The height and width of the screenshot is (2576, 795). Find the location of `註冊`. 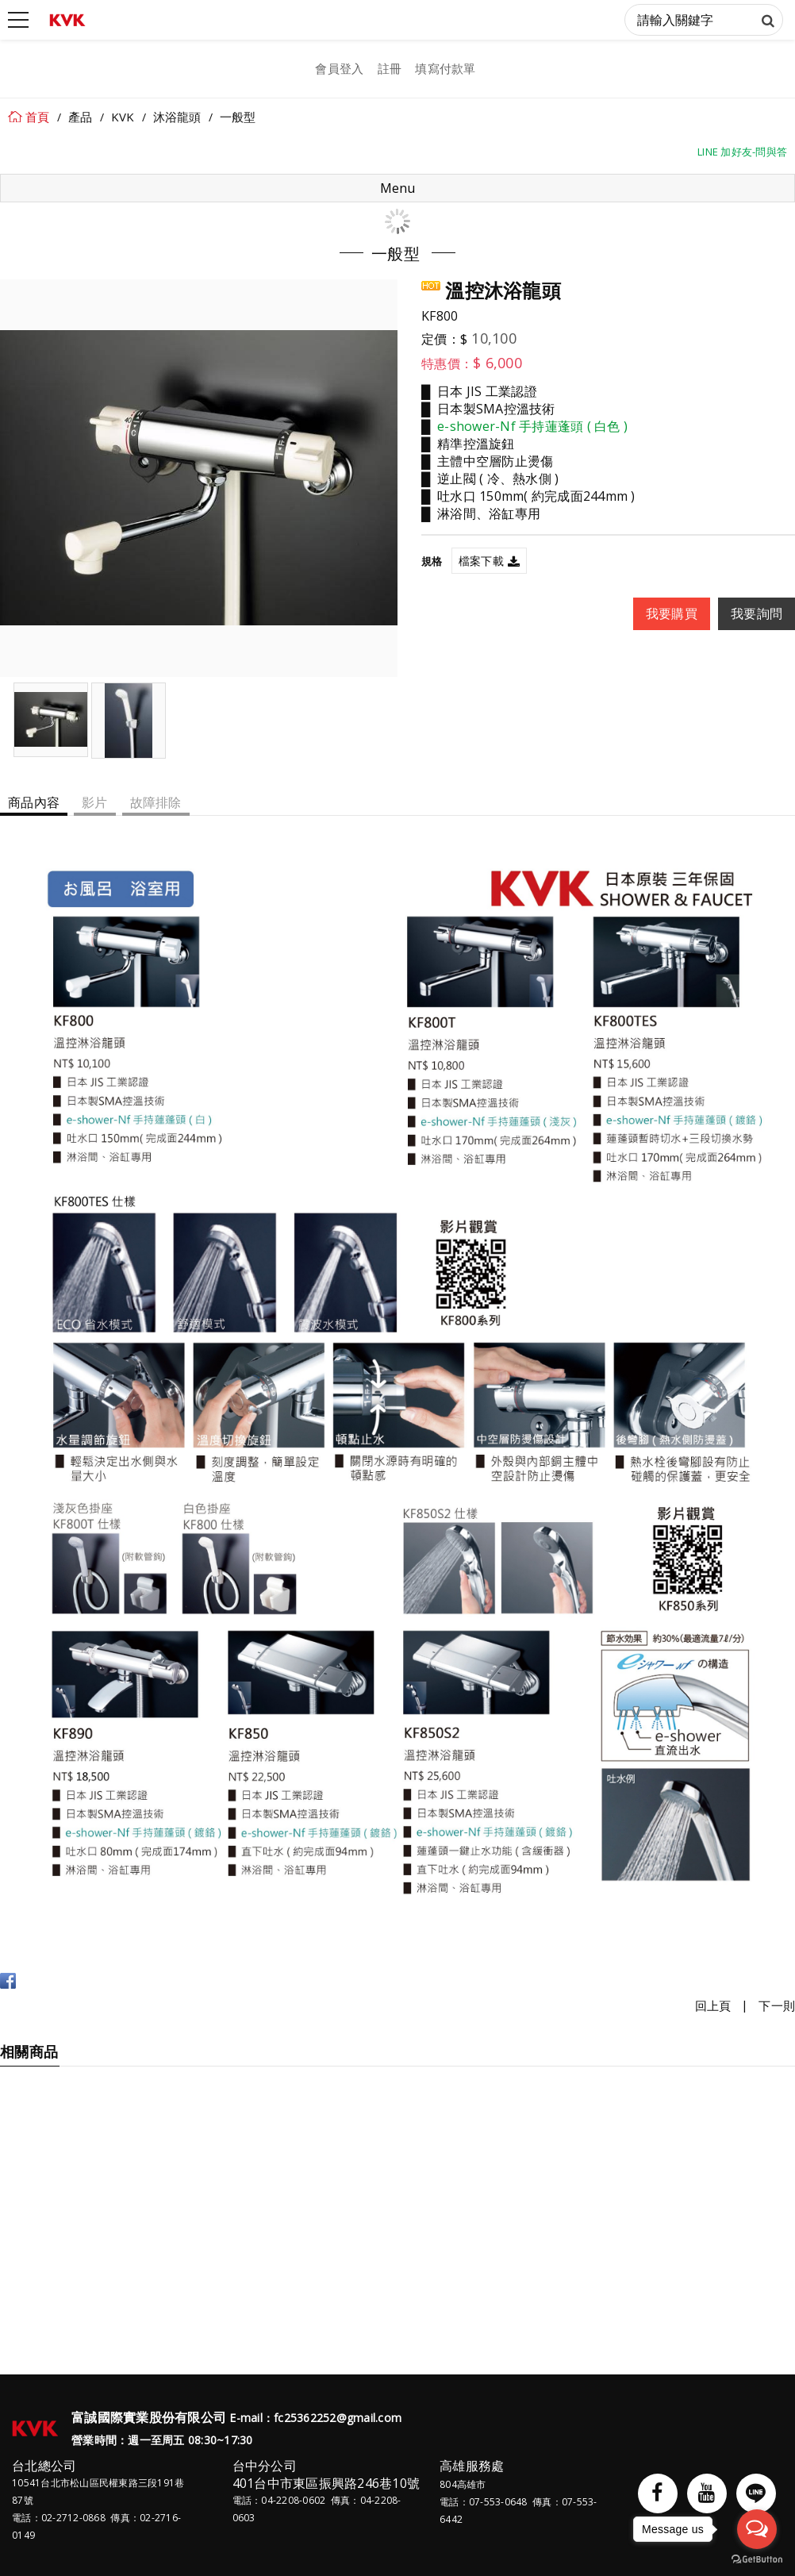

註冊 is located at coordinates (390, 68).